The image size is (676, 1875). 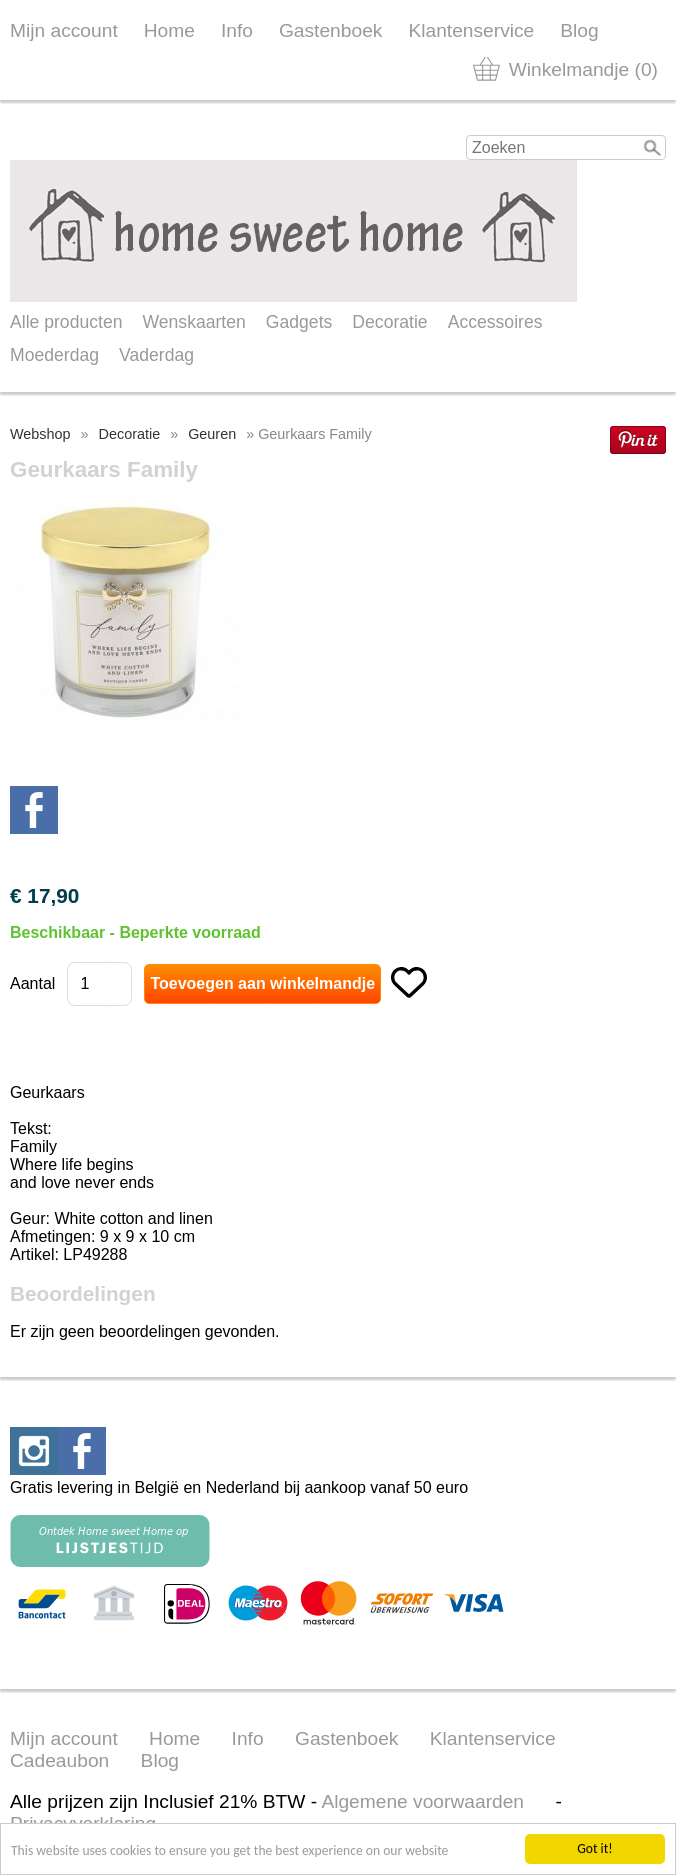 What do you see at coordinates (330, 30) in the screenshot?
I see `Gastenboek` at bounding box center [330, 30].